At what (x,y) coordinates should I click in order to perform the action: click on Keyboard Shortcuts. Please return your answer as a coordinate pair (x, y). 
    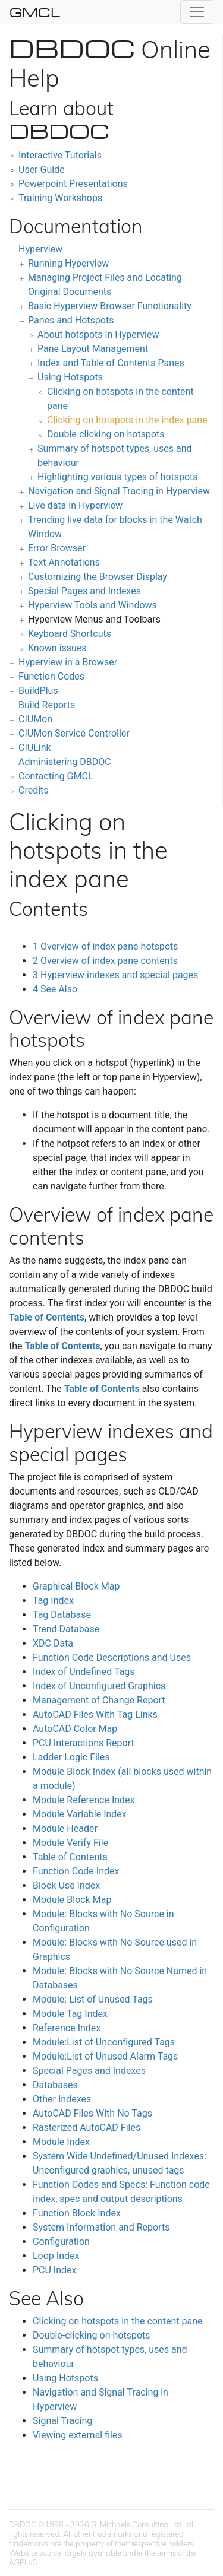
    Looking at the image, I should click on (69, 633).